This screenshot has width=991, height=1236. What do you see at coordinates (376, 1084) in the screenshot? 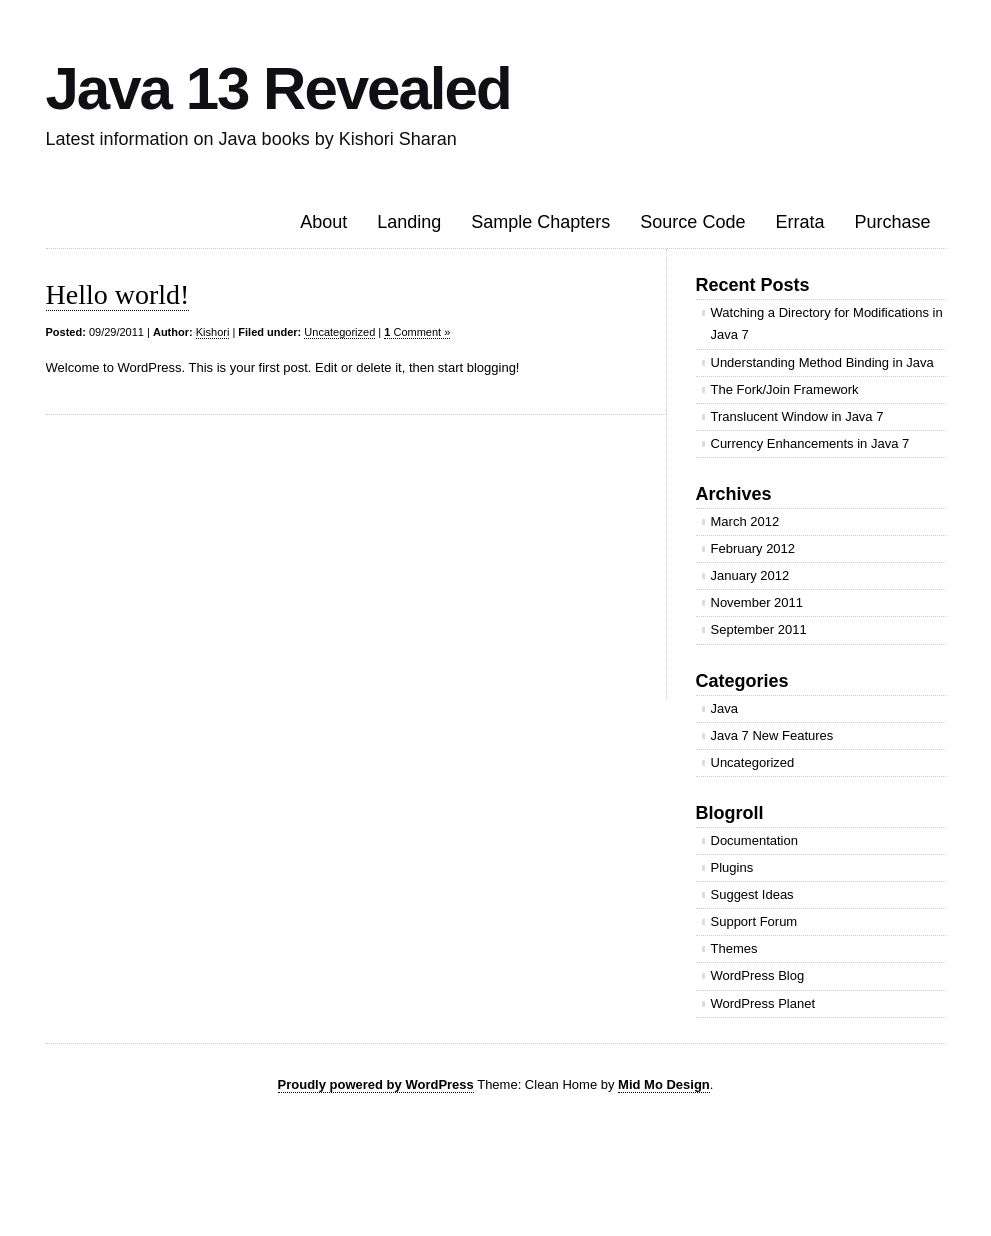
I see `Proudly powered by WordPress` at bounding box center [376, 1084].